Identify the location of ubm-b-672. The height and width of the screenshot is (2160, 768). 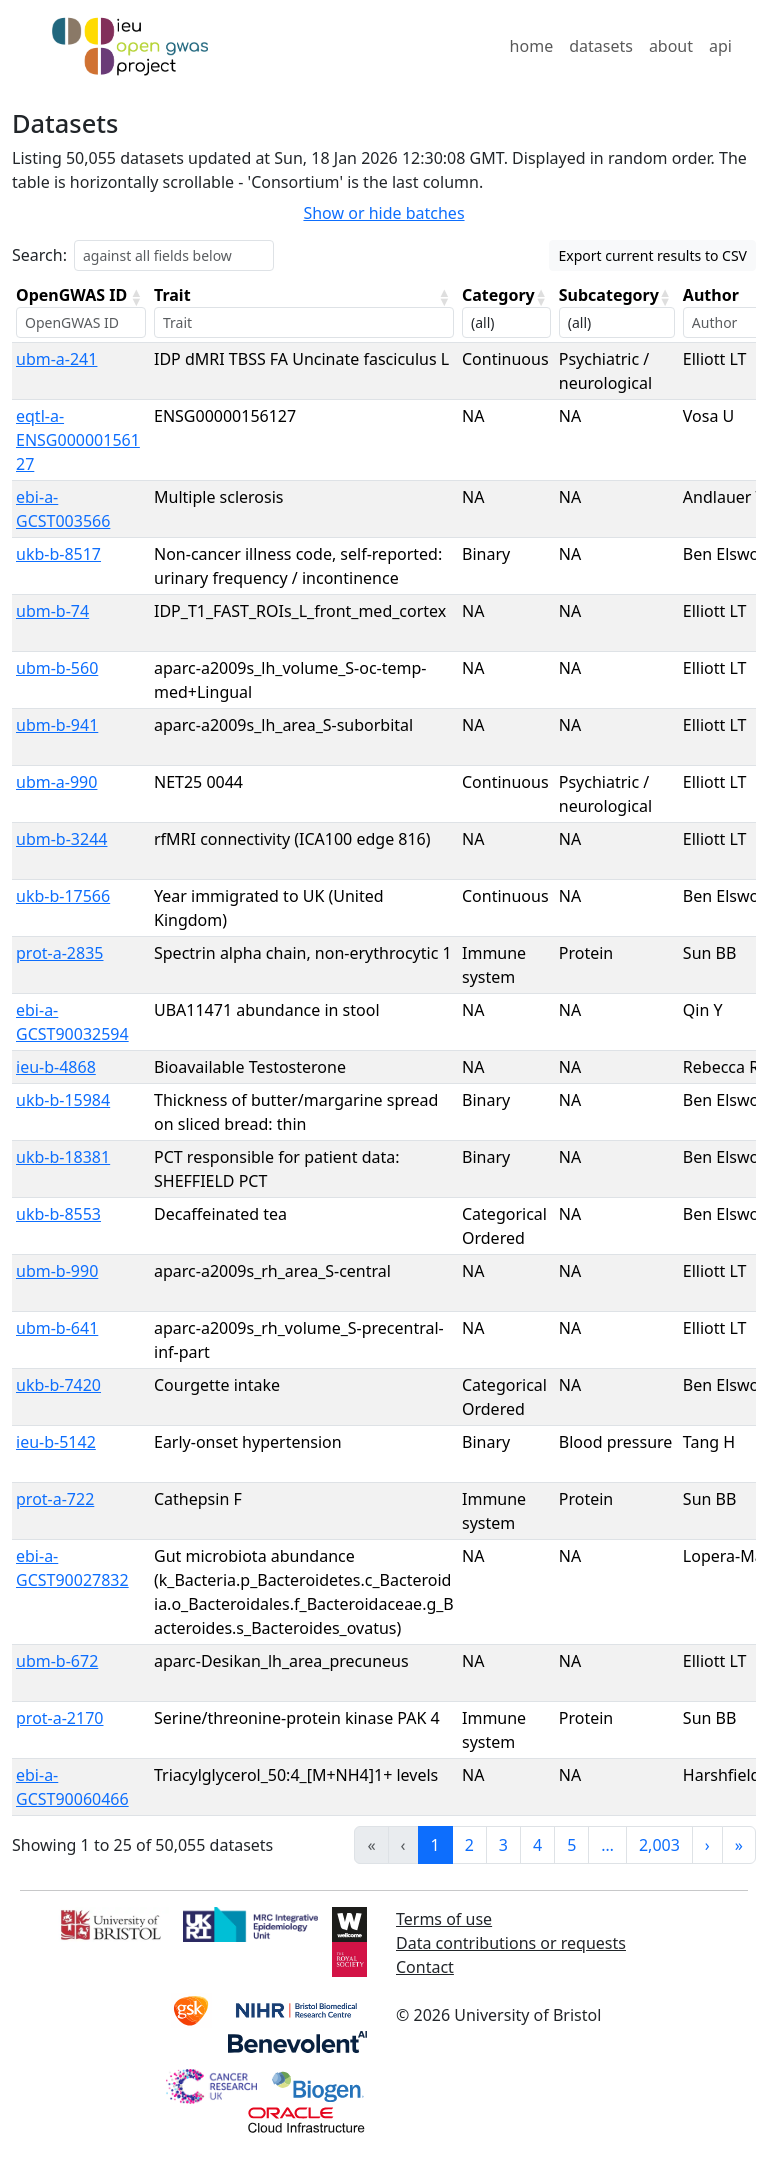
(57, 1661).